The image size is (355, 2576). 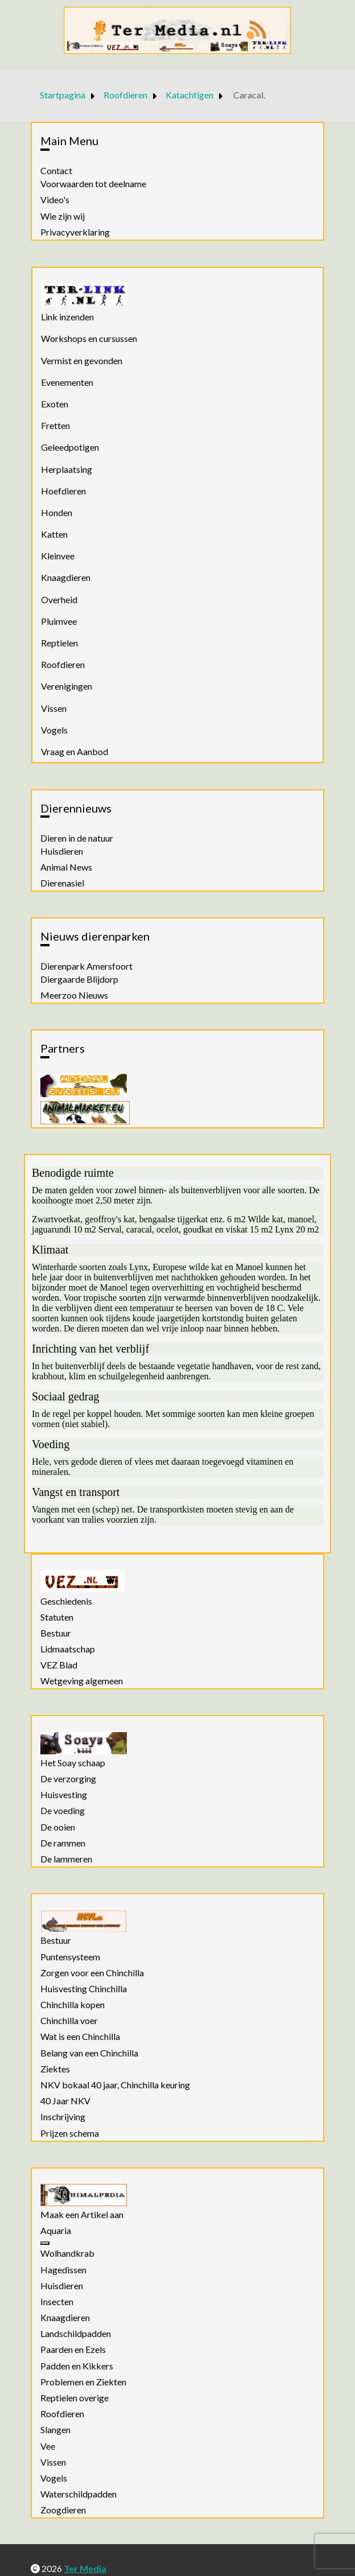 I want to click on VEZ Blad, so click(x=58, y=1665).